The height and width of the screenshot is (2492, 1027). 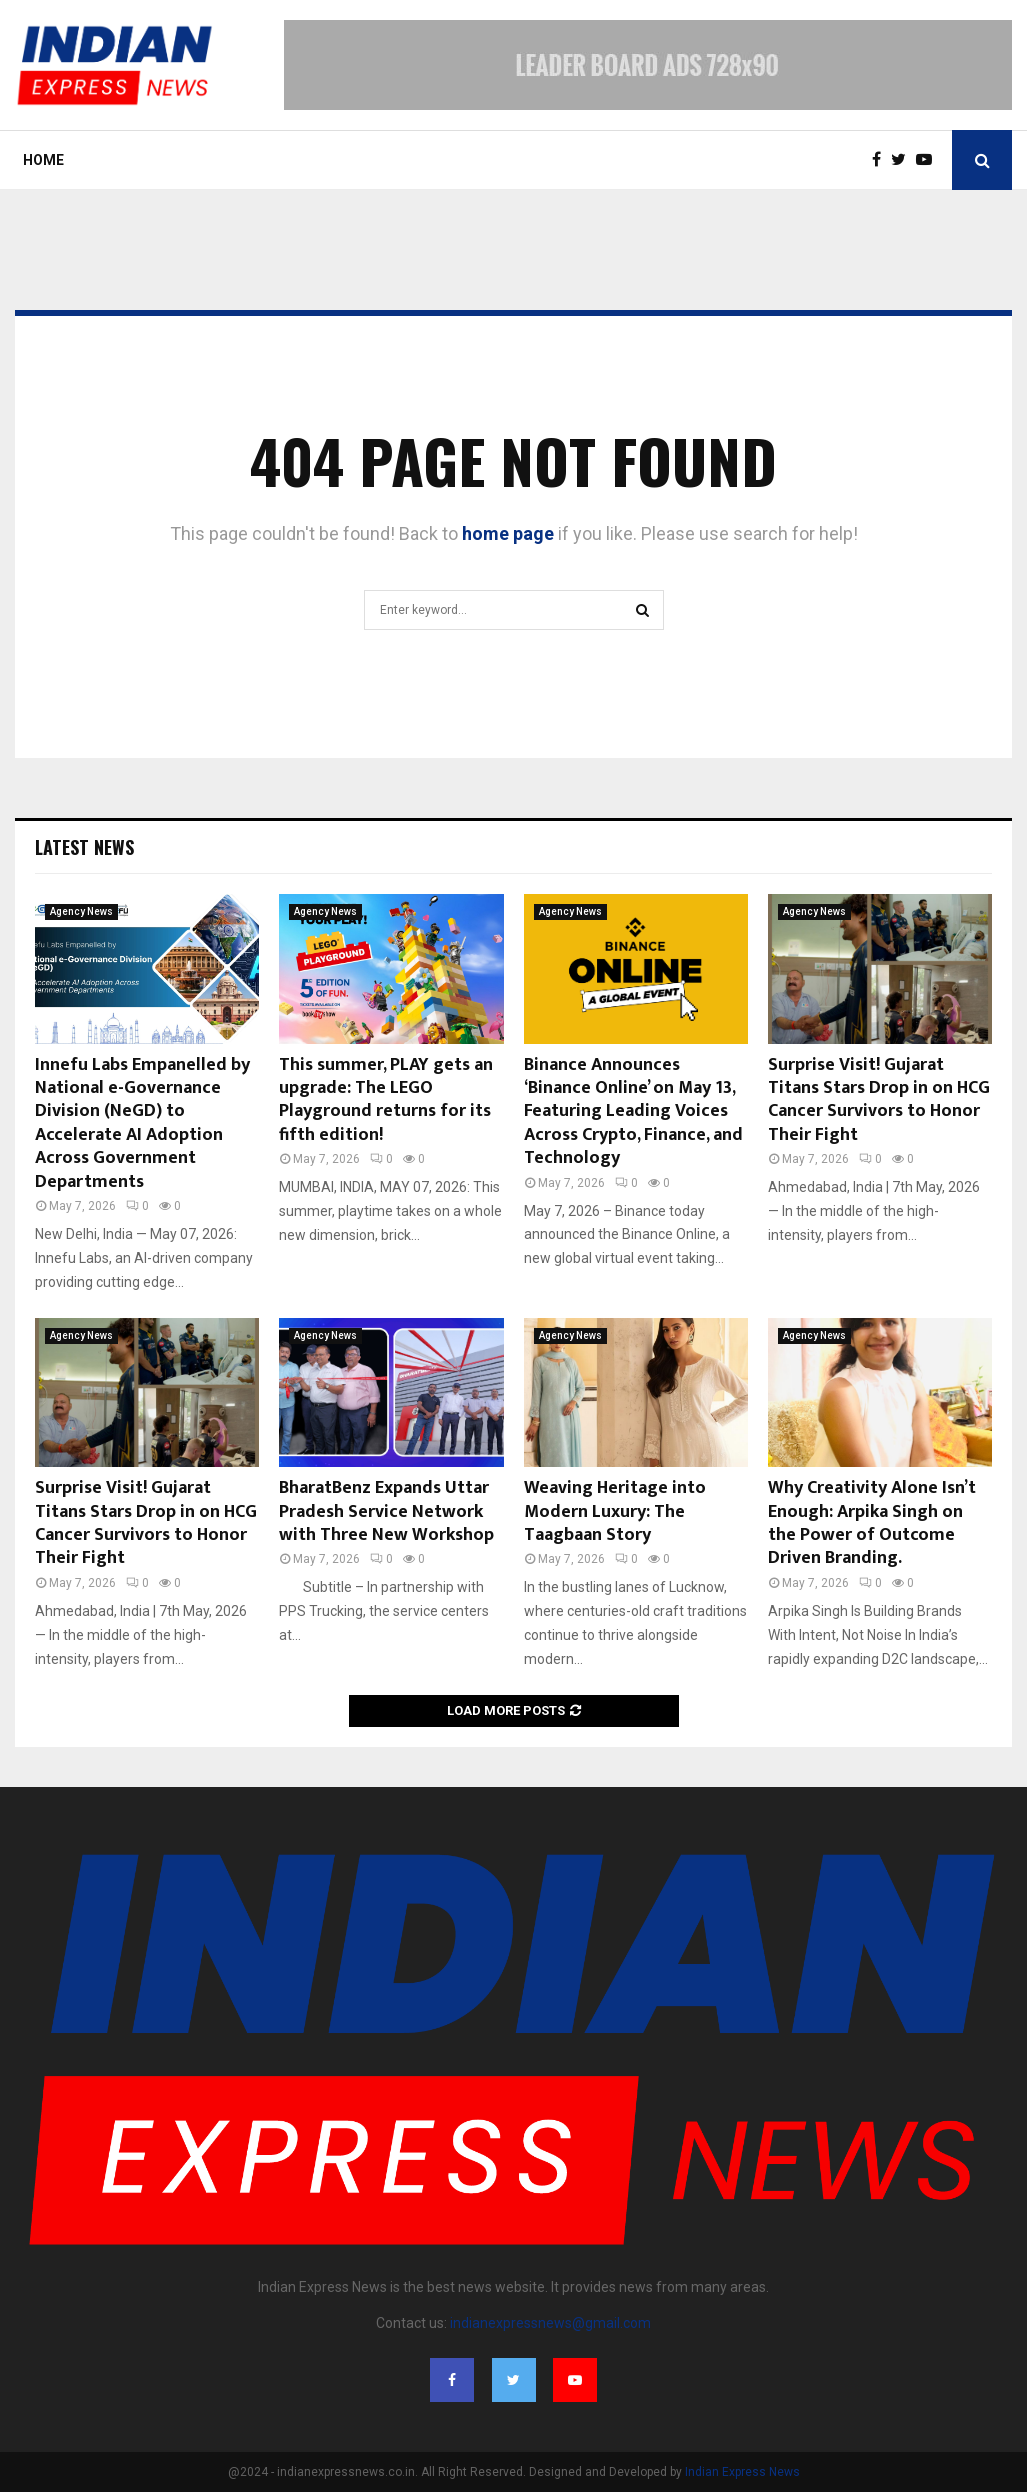 I want to click on Indian Express News, so click(x=742, y=2472).